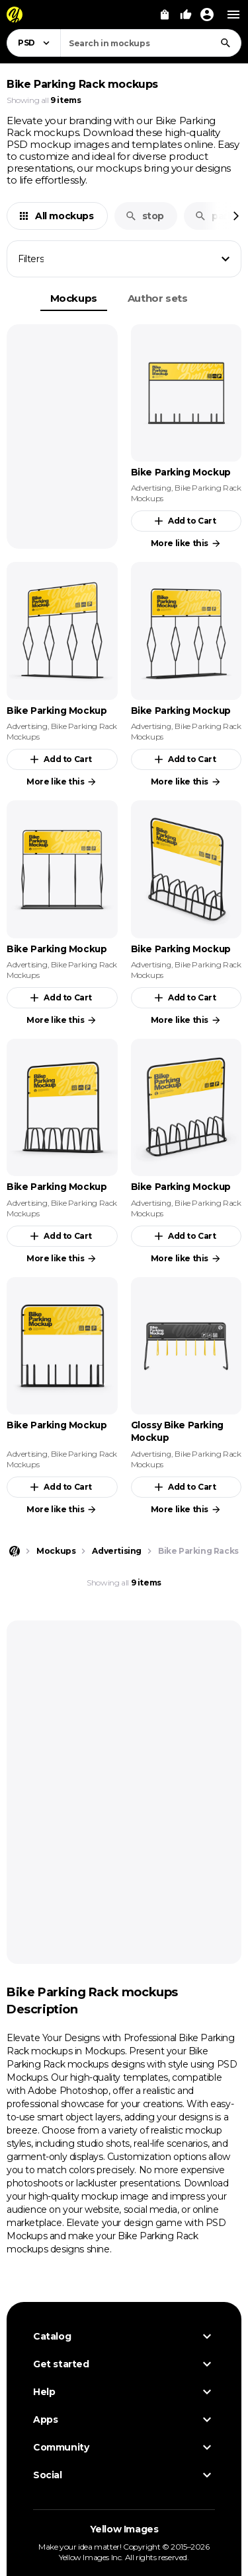 Image resolution: width=248 pixels, height=2576 pixels. Describe the element at coordinates (186, 543) in the screenshot. I see `More like this` at that location.